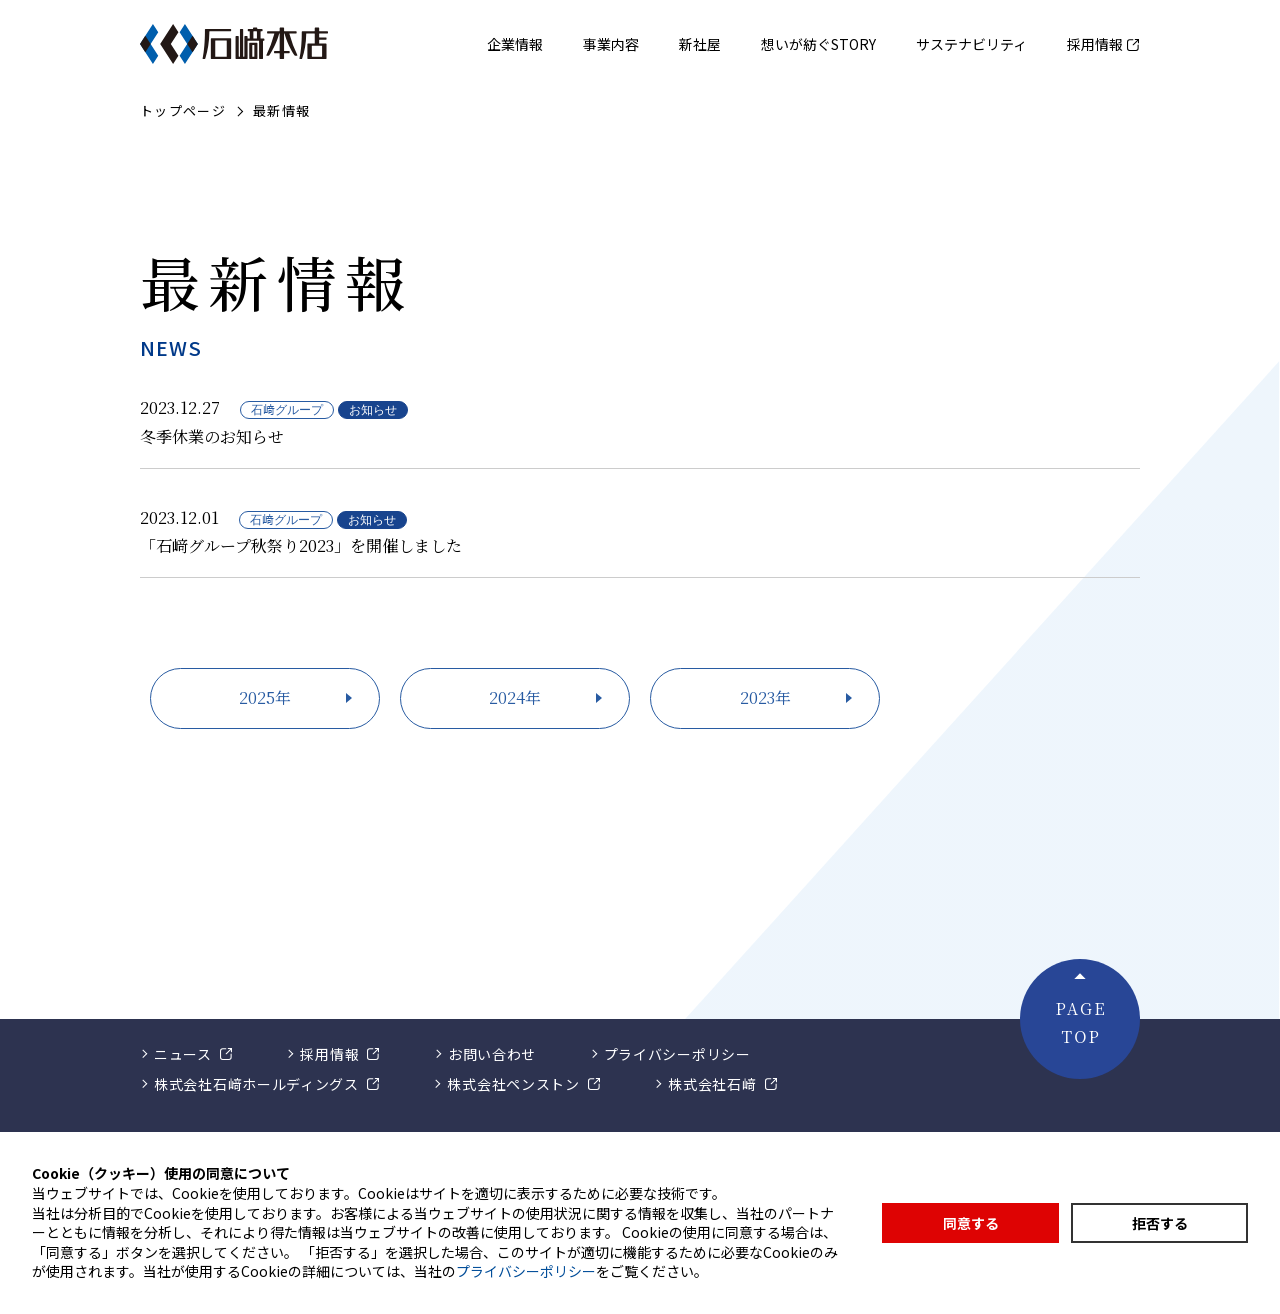 This screenshot has width=1280, height=1314. I want to click on 株式会社ペンストン, so click(513, 1084).